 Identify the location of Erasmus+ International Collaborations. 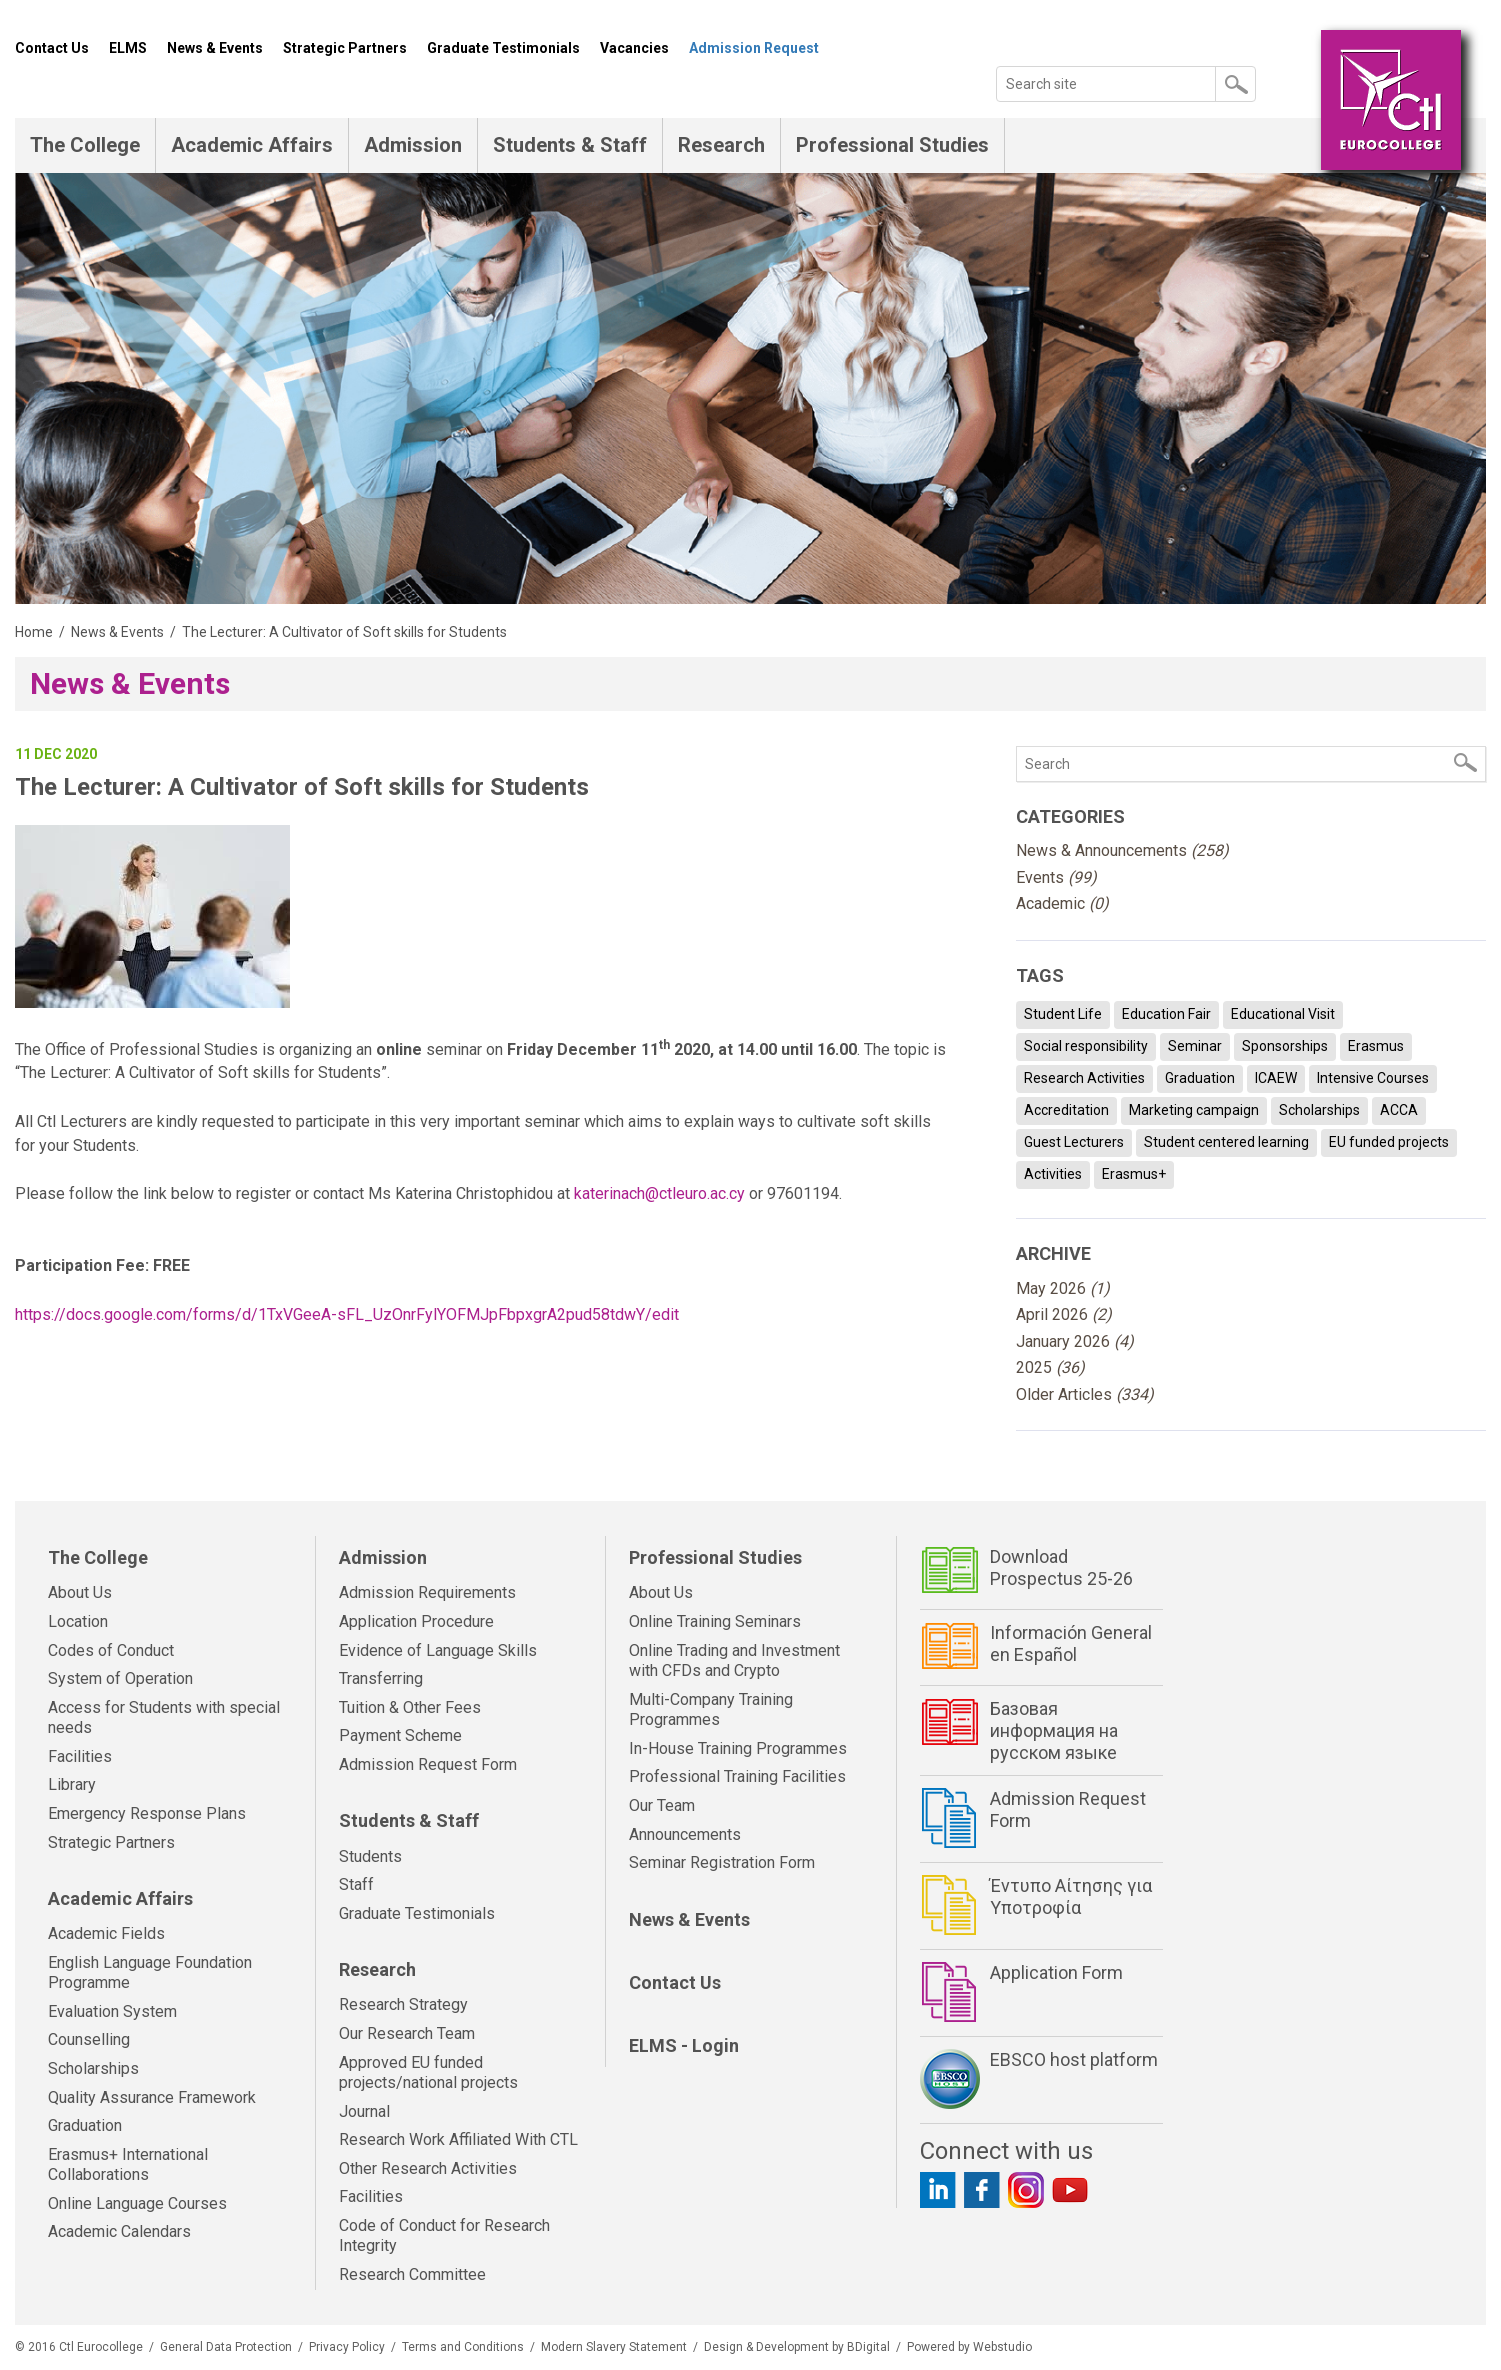
(128, 2165).